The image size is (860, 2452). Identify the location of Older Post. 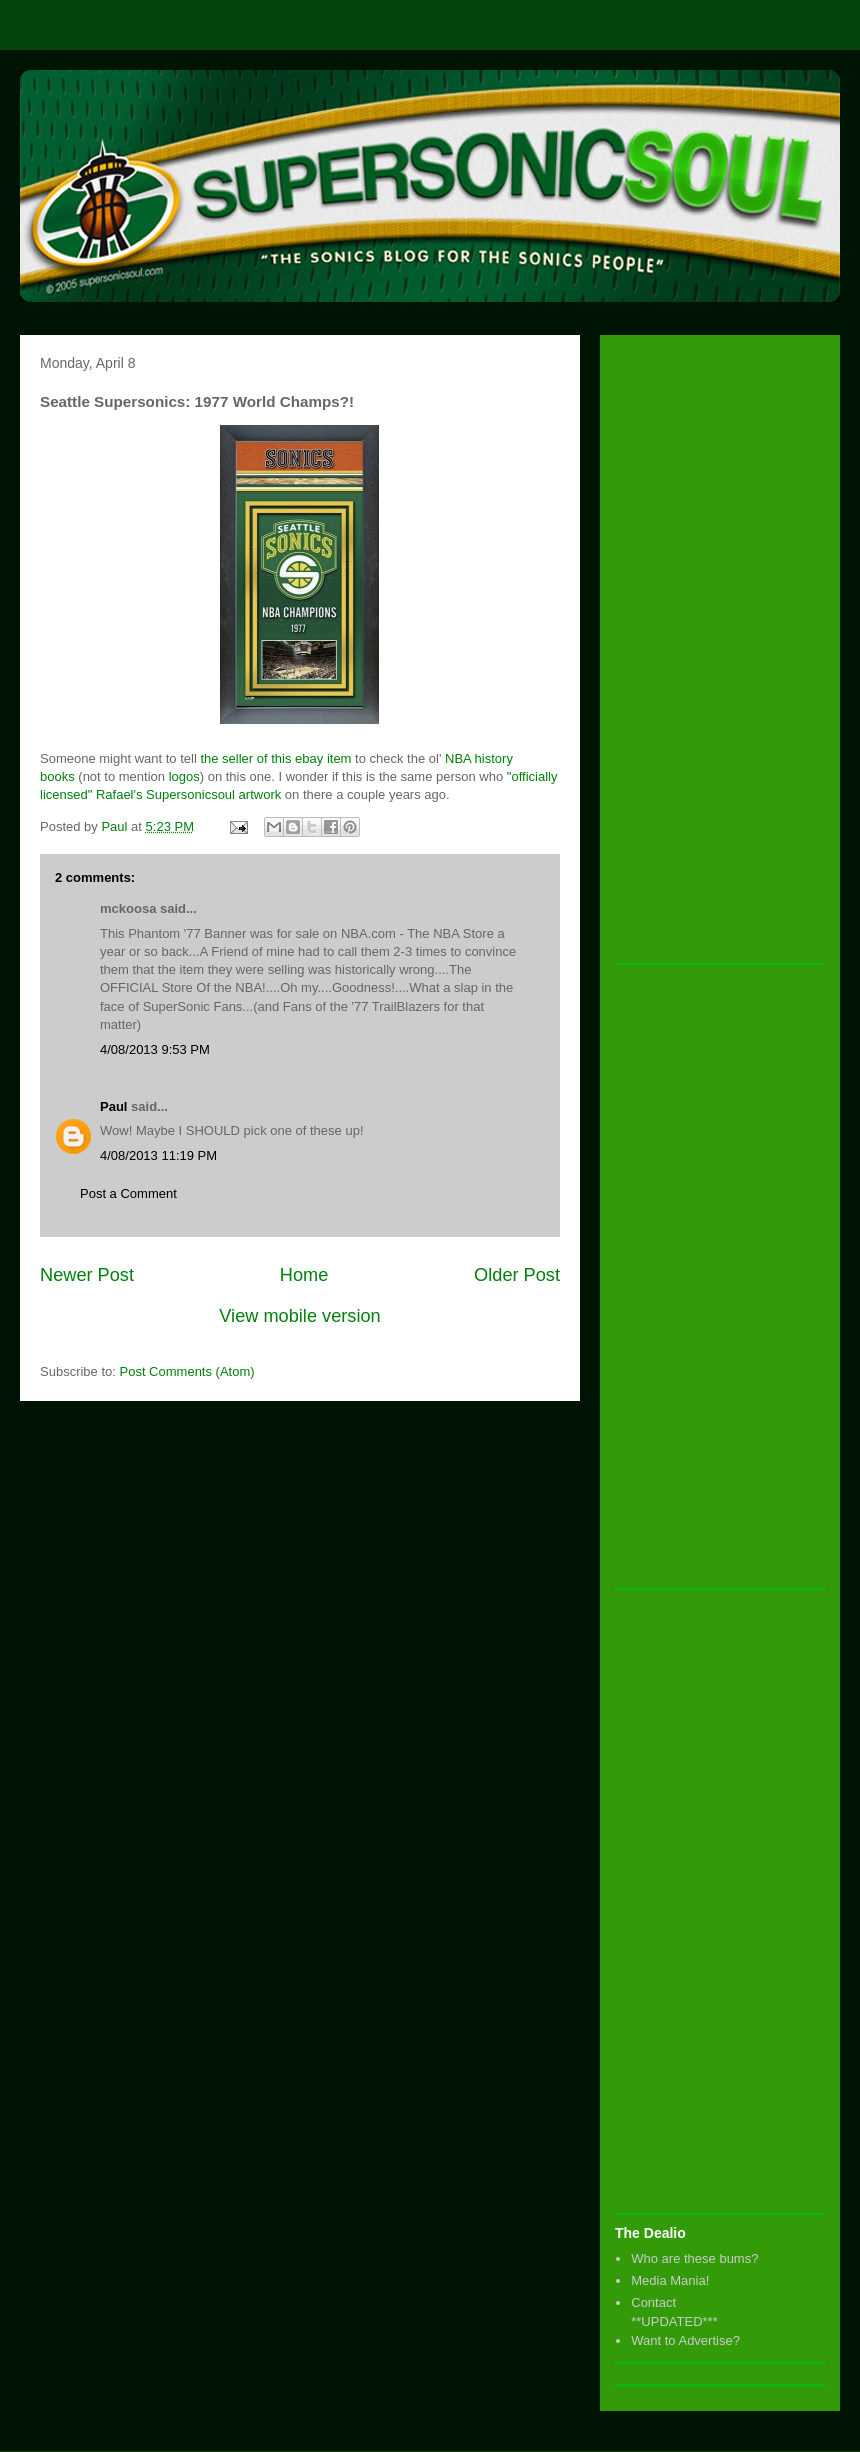
(517, 1275).